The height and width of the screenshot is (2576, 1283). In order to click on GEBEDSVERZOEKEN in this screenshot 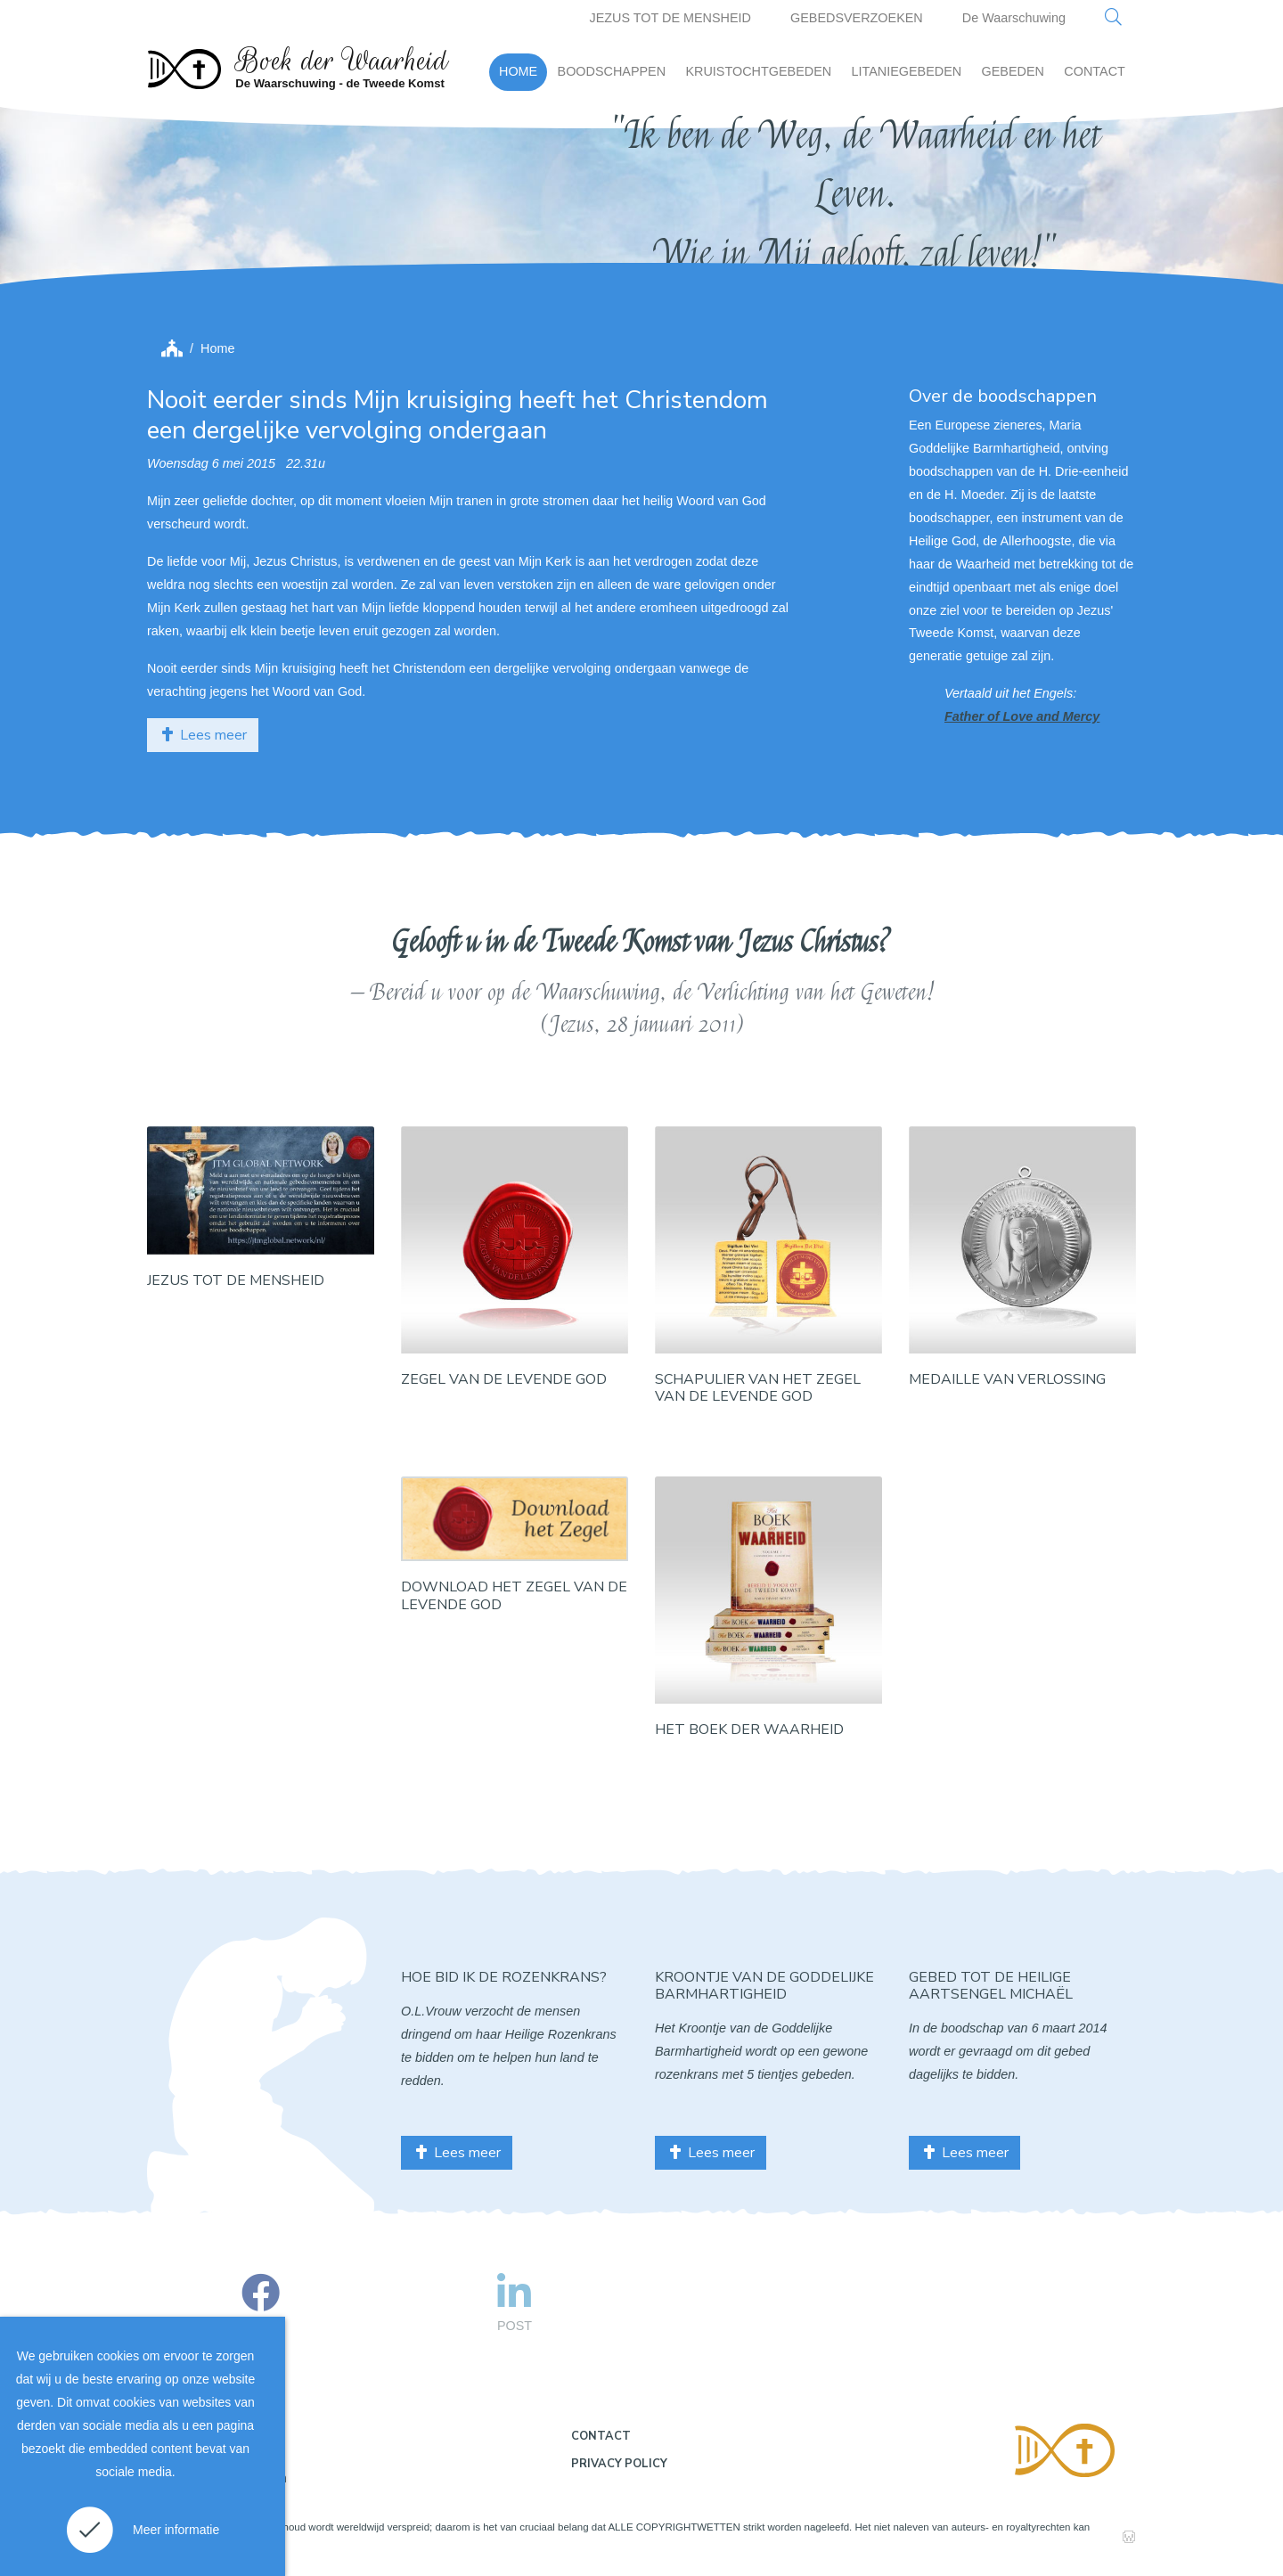, I will do `click(856, 18)`.